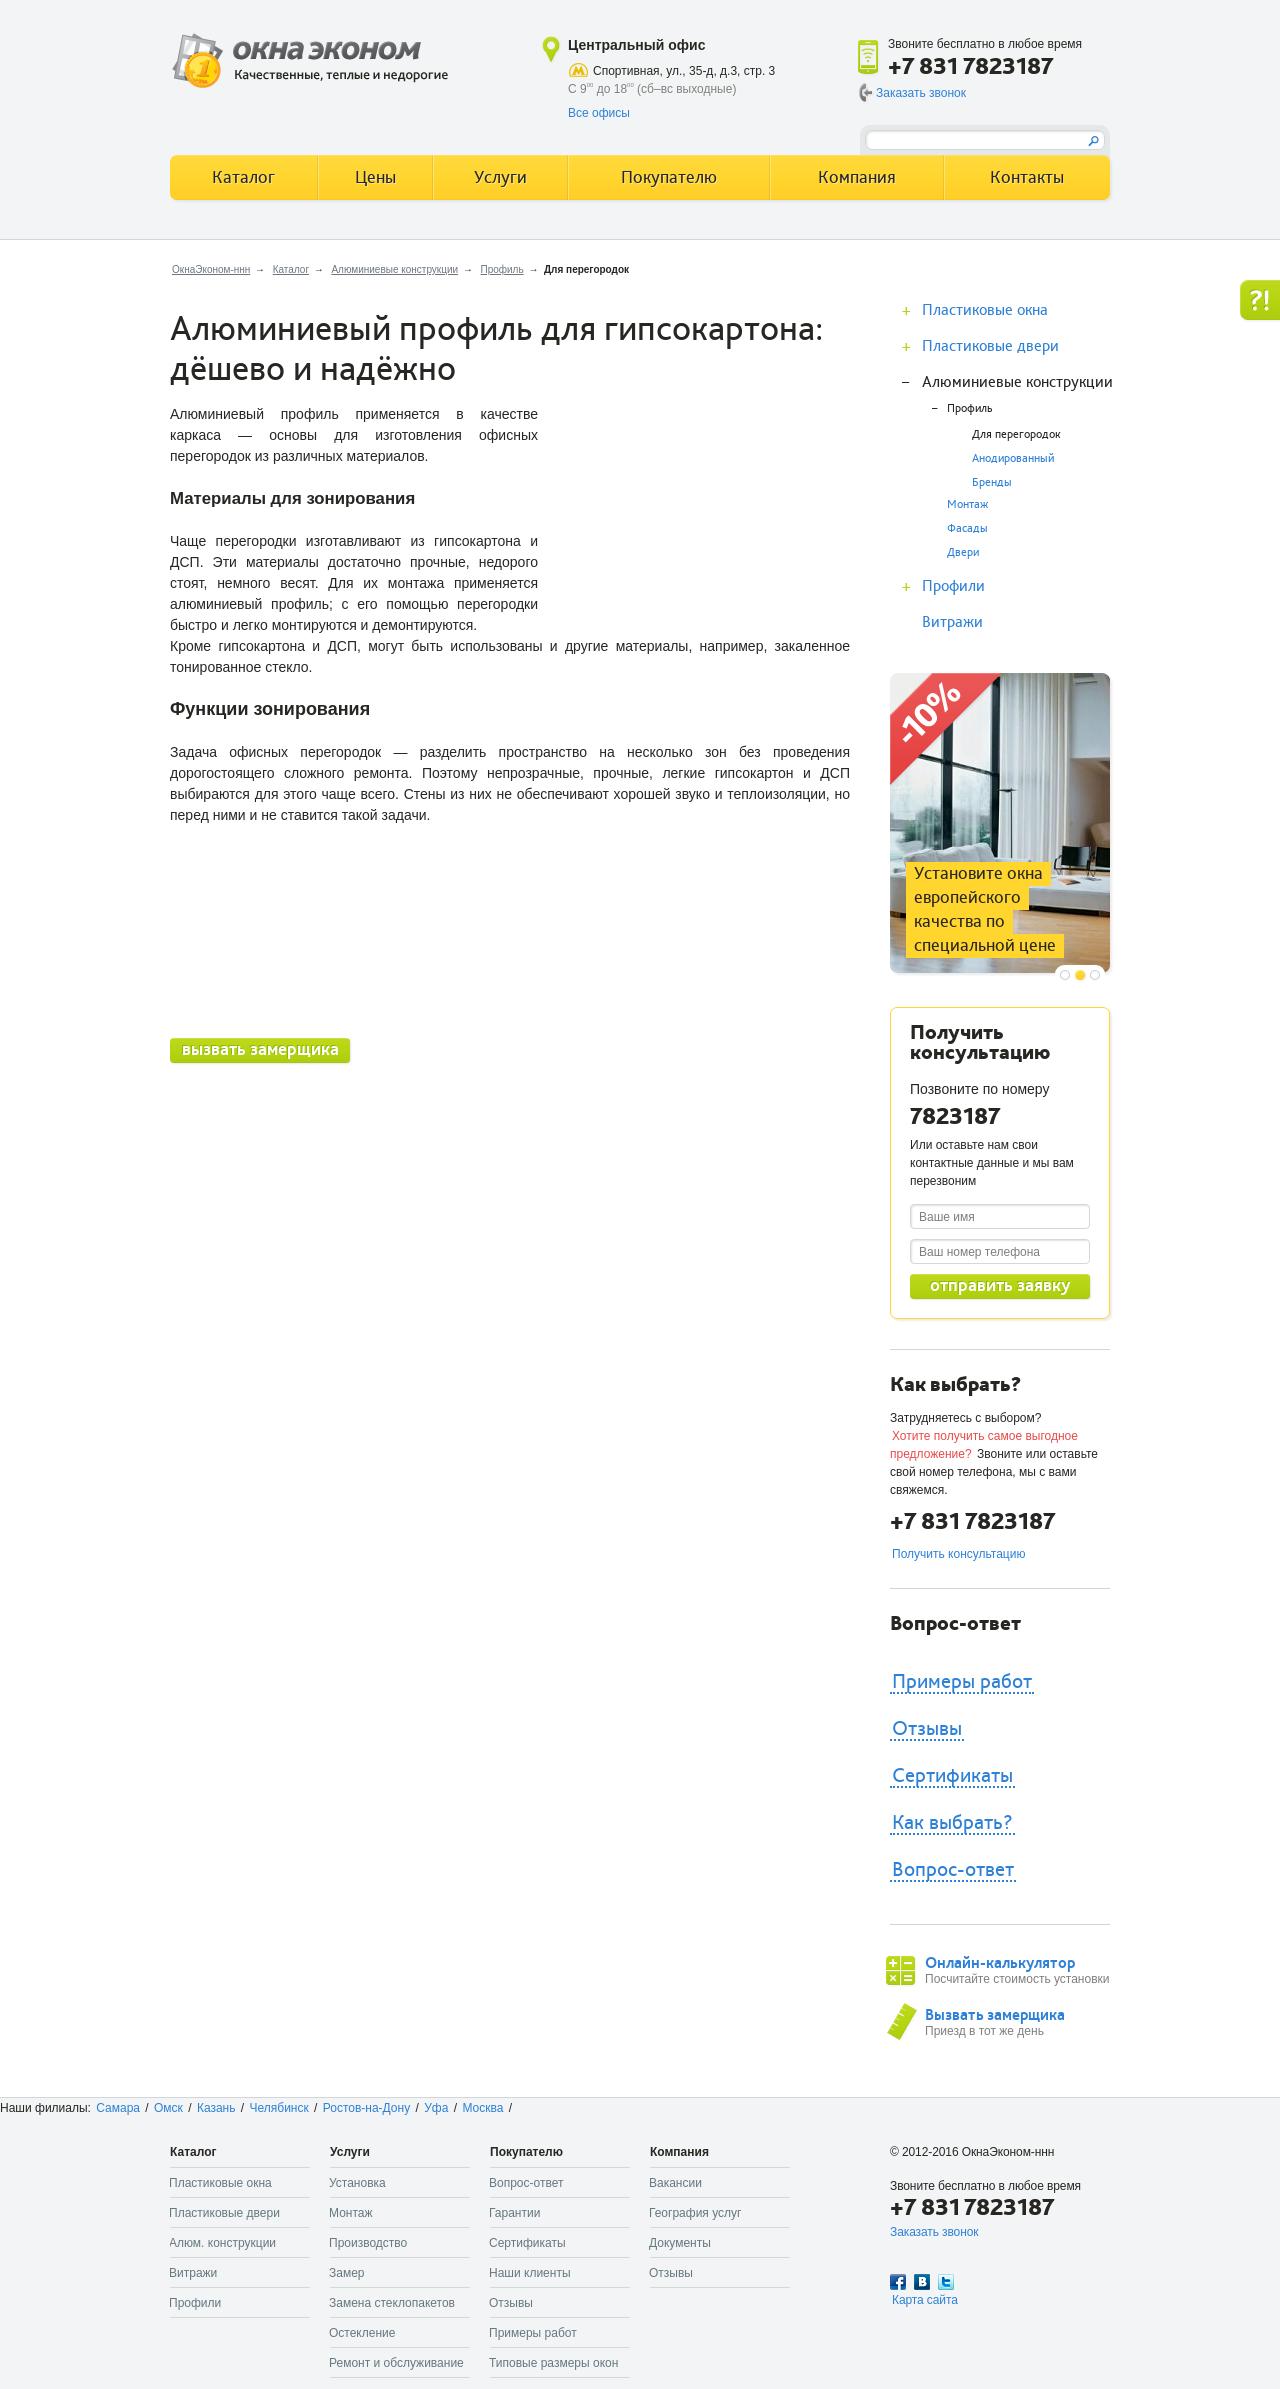 The height and width of the screenshot is (2389, 1280). Describe the element at coordinates (392, 2303) in the screenshot. I see `Замена стеклопакетов` at that location.